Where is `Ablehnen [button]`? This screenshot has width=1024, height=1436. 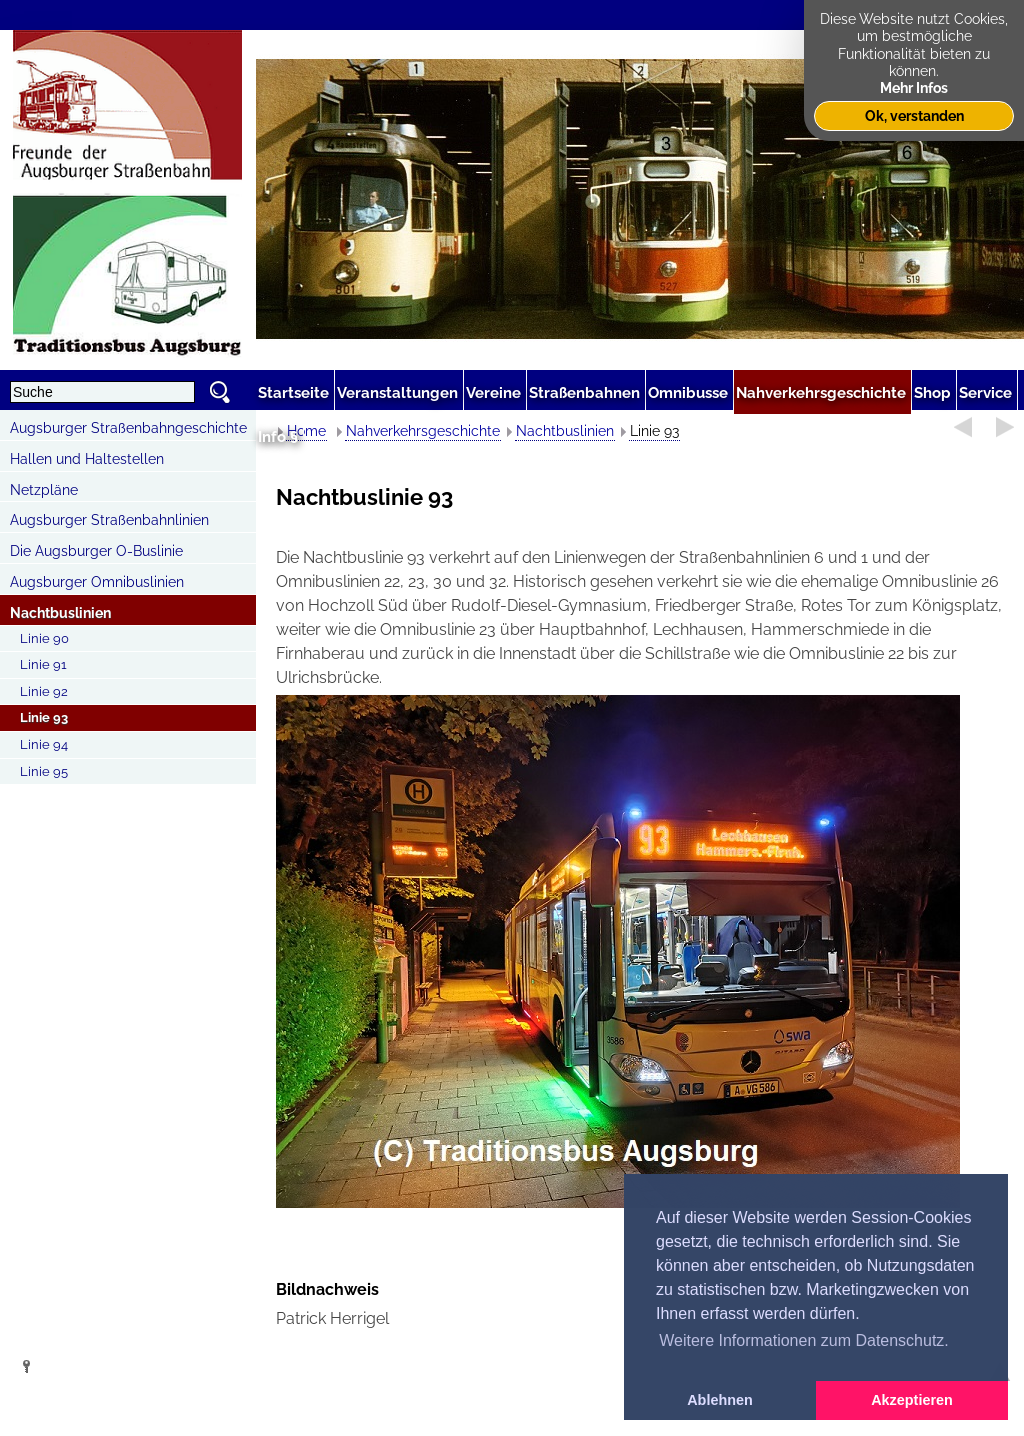 Ablehnen [button] is located at coordinates (720, 1400).